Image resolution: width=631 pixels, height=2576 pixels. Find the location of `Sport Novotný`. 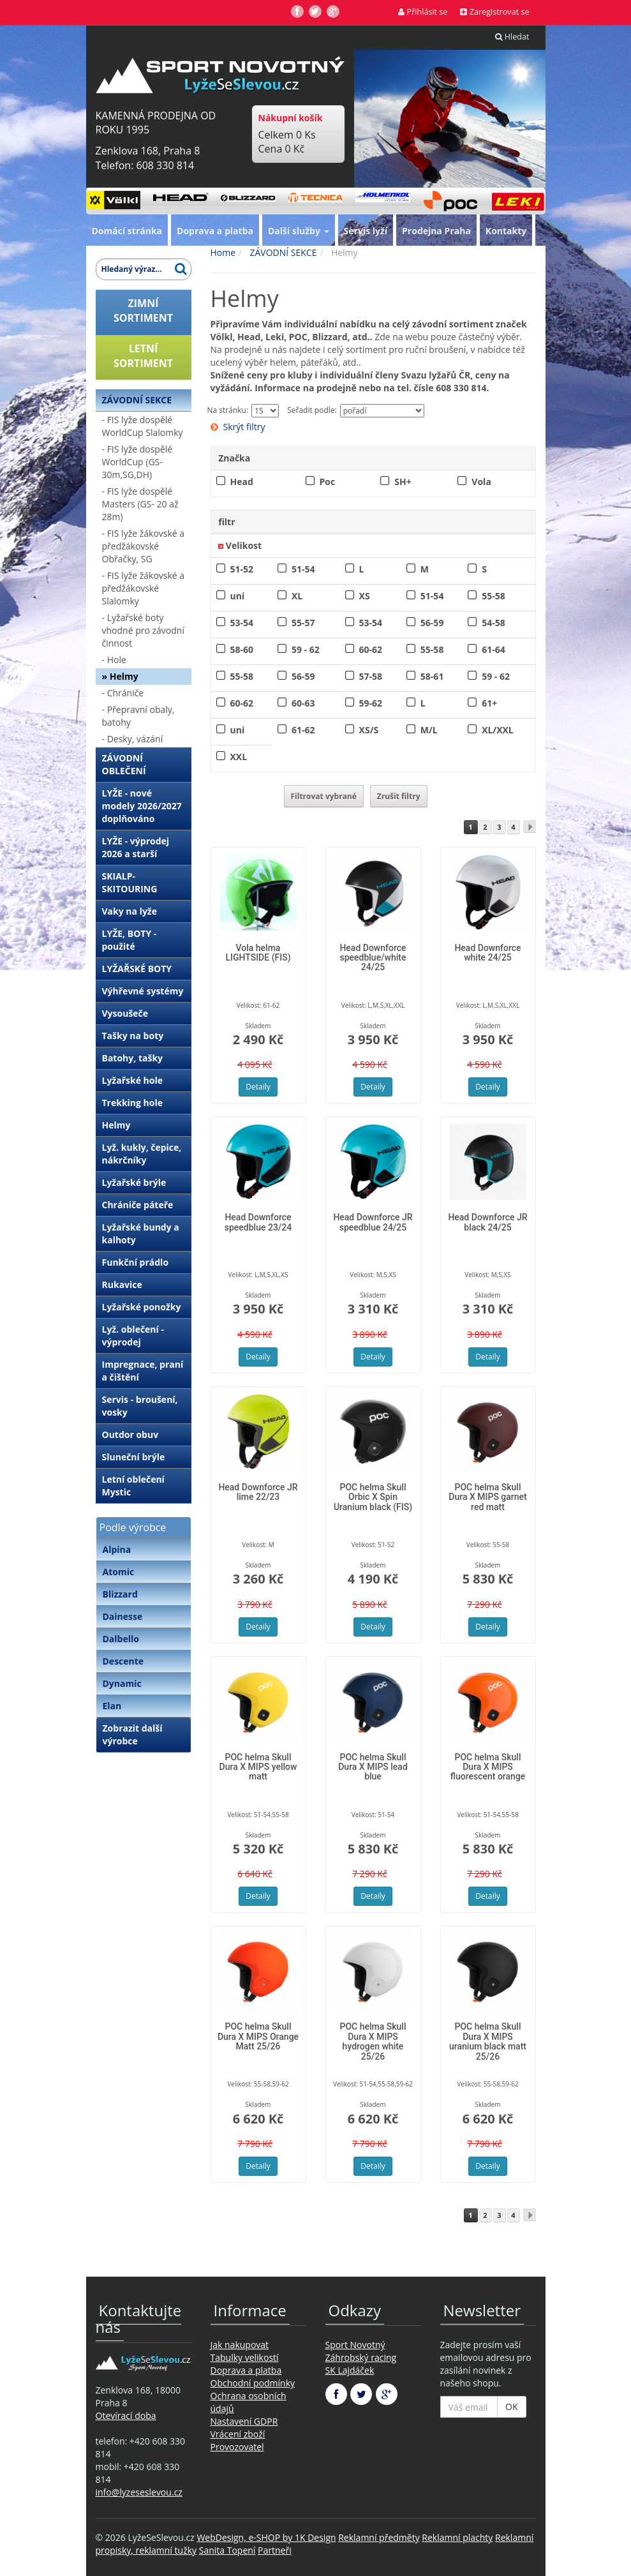

Sport Novotný is located at coordinates (355, 2345).